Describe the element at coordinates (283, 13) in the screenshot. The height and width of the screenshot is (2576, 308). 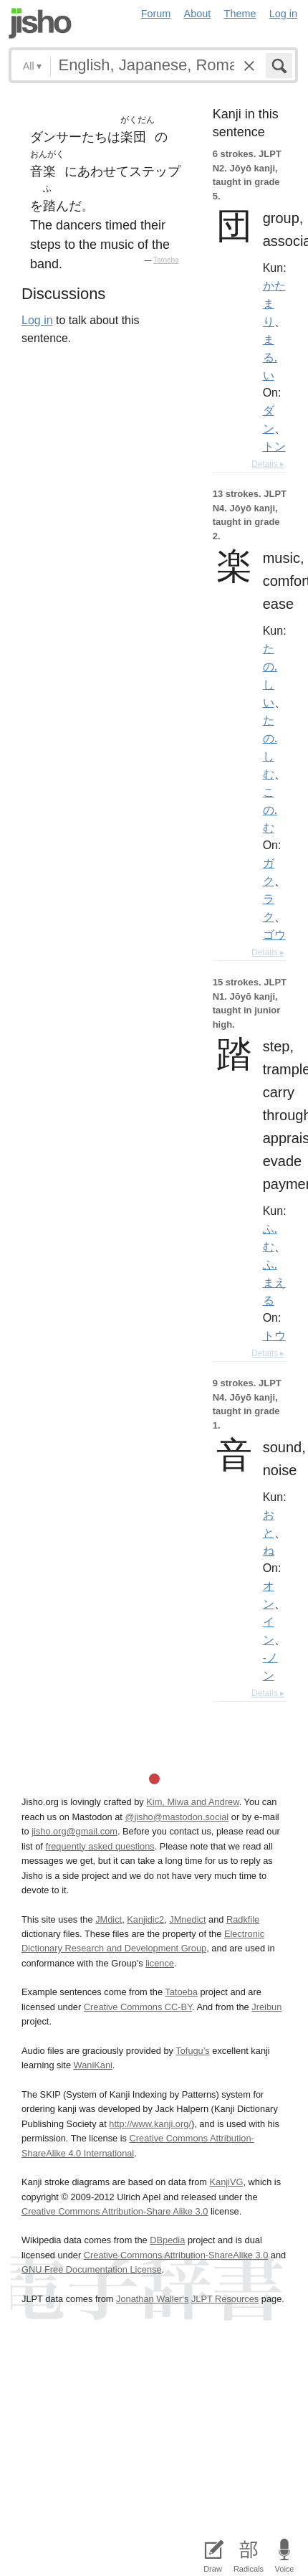
I see `Log in` at that location.